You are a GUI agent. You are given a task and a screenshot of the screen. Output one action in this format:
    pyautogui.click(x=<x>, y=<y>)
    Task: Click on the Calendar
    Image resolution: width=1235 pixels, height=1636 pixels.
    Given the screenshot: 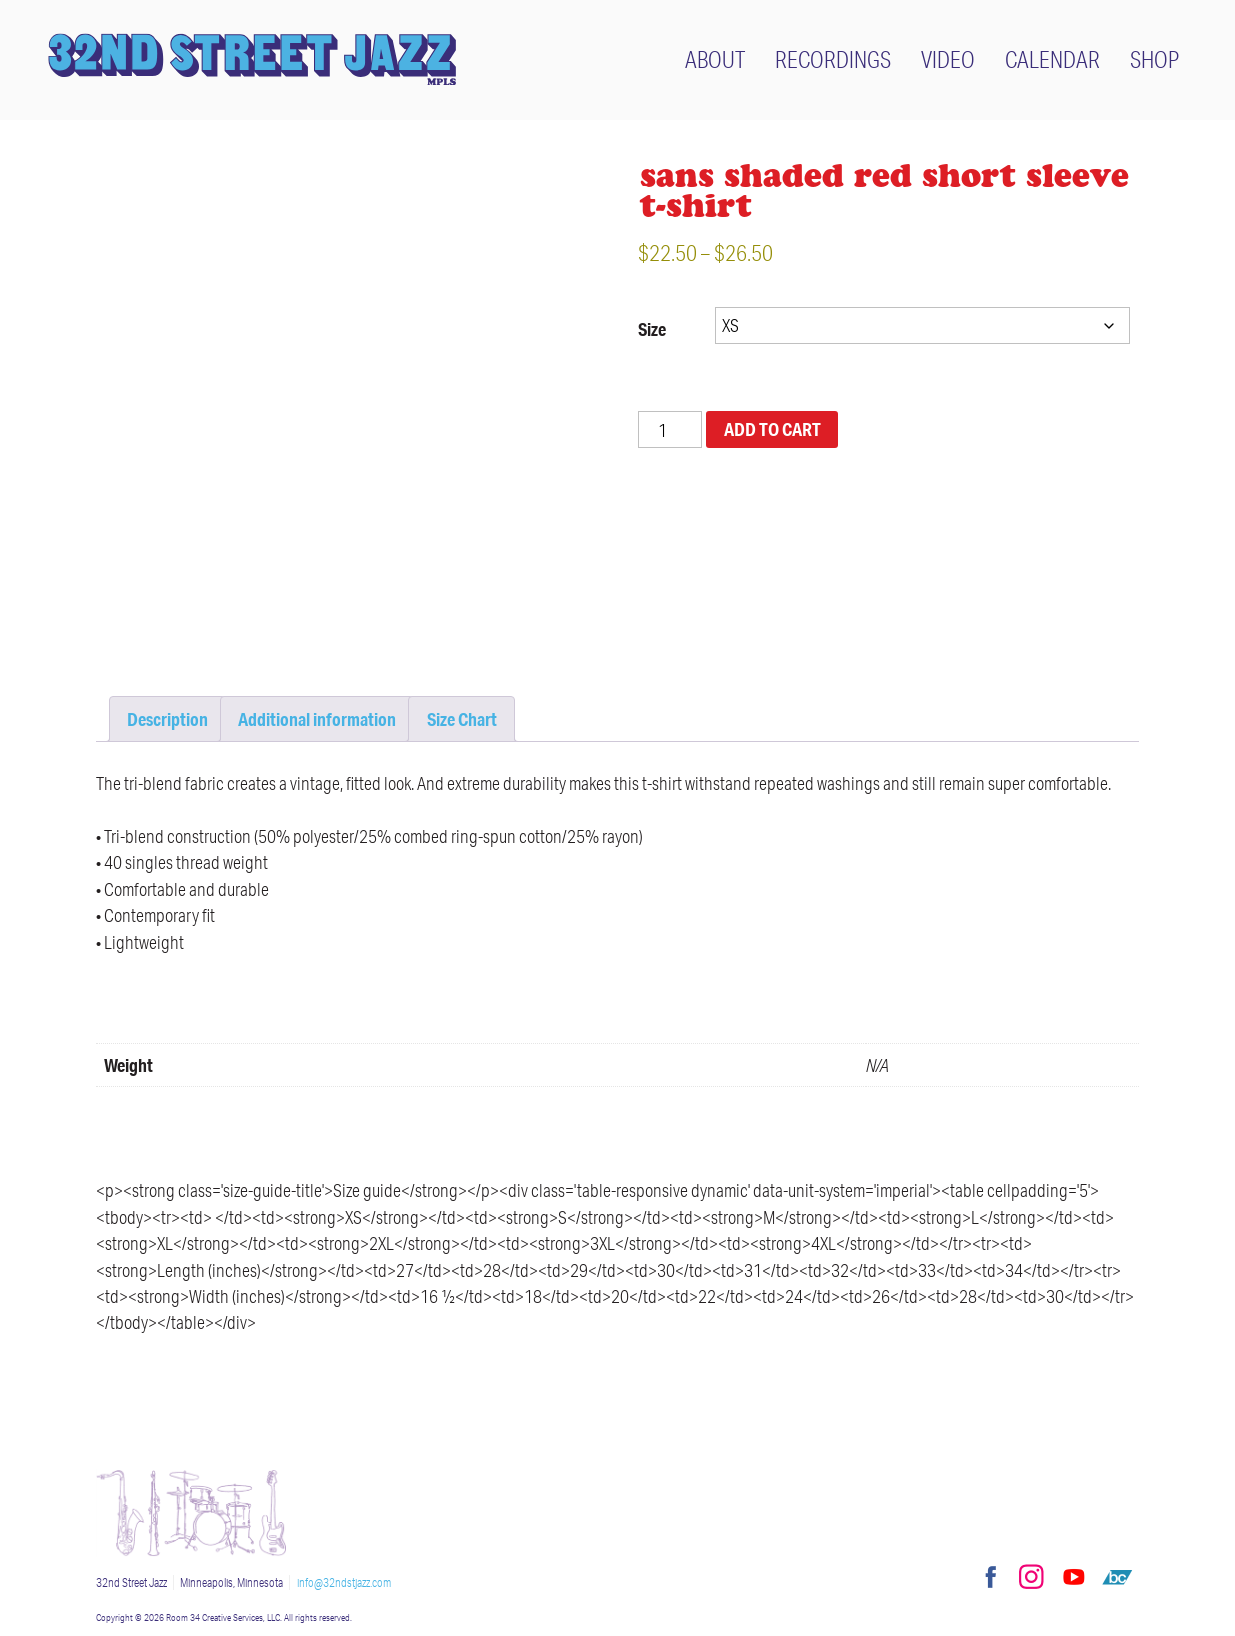 What is the action you would take?
    pyautogui.click(x=1052, y=59)
    